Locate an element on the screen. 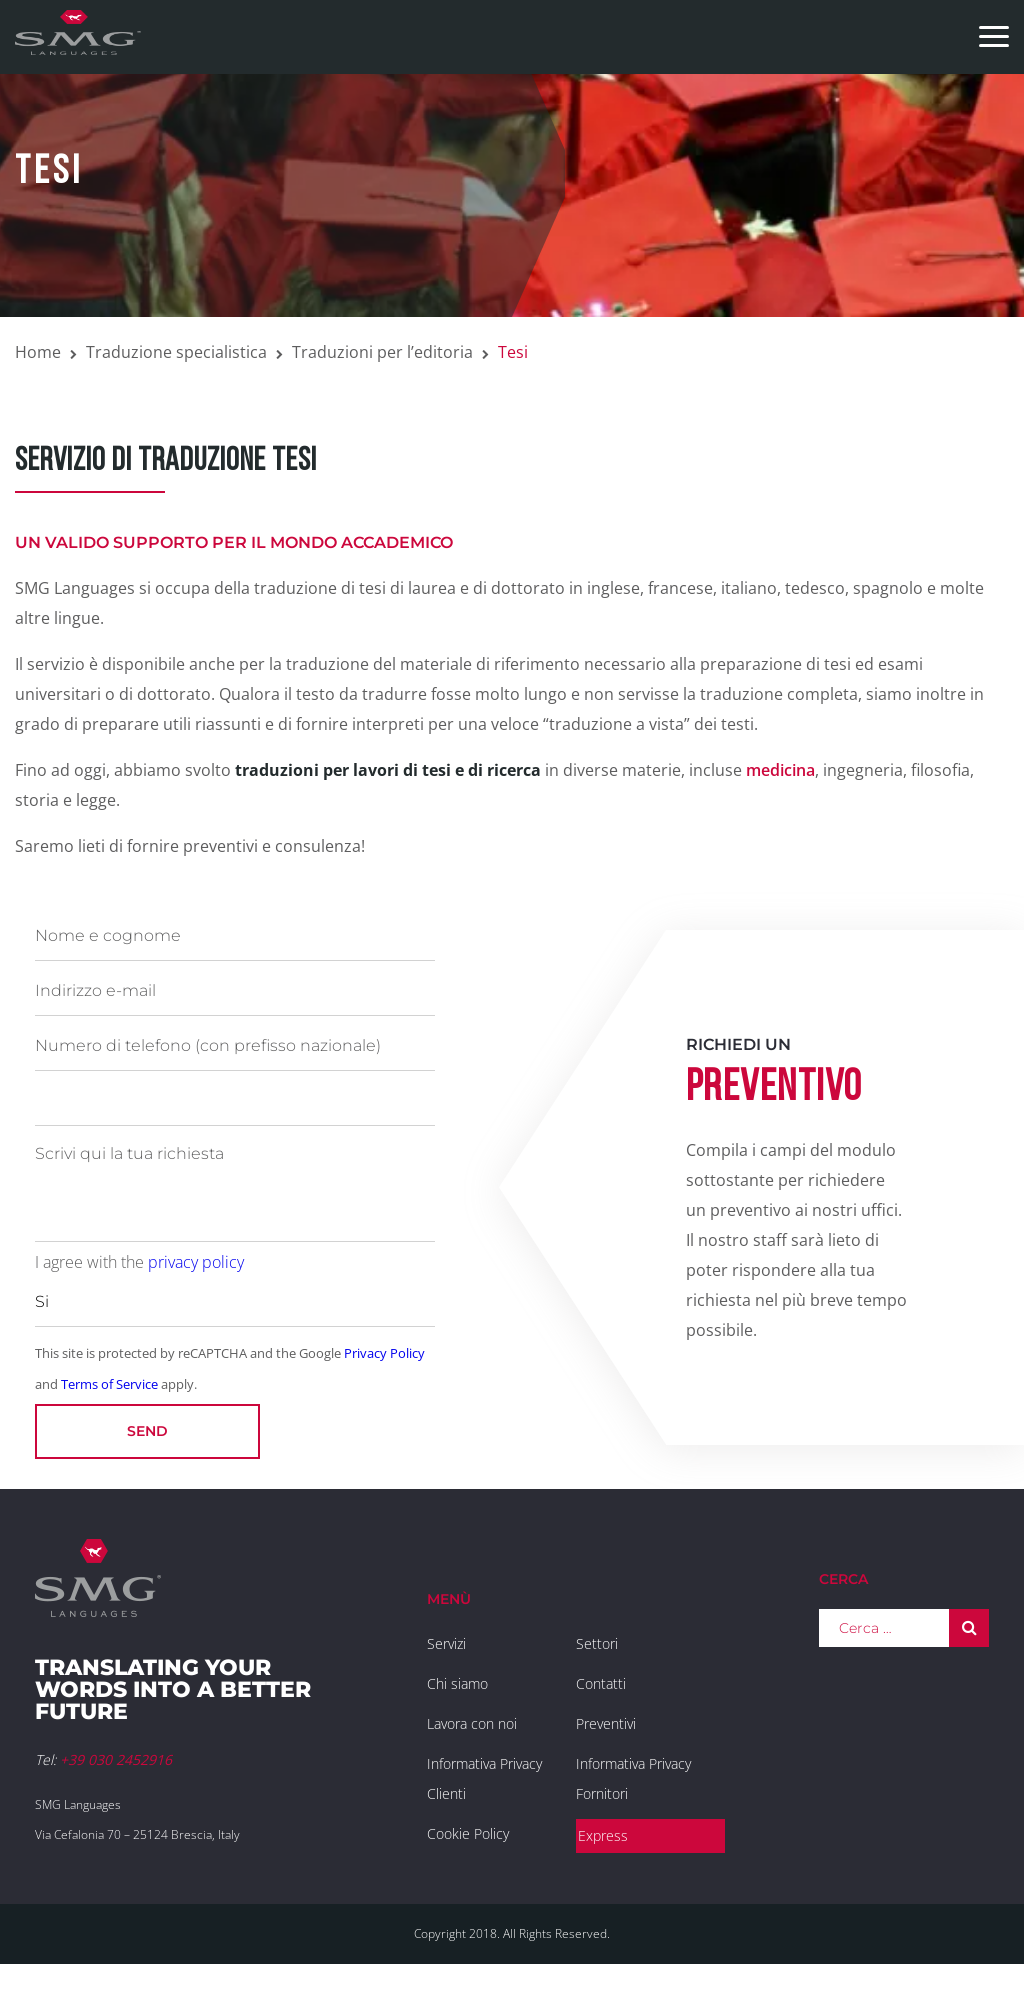  Traduzione specialistica is located at coordinates (176, 352).